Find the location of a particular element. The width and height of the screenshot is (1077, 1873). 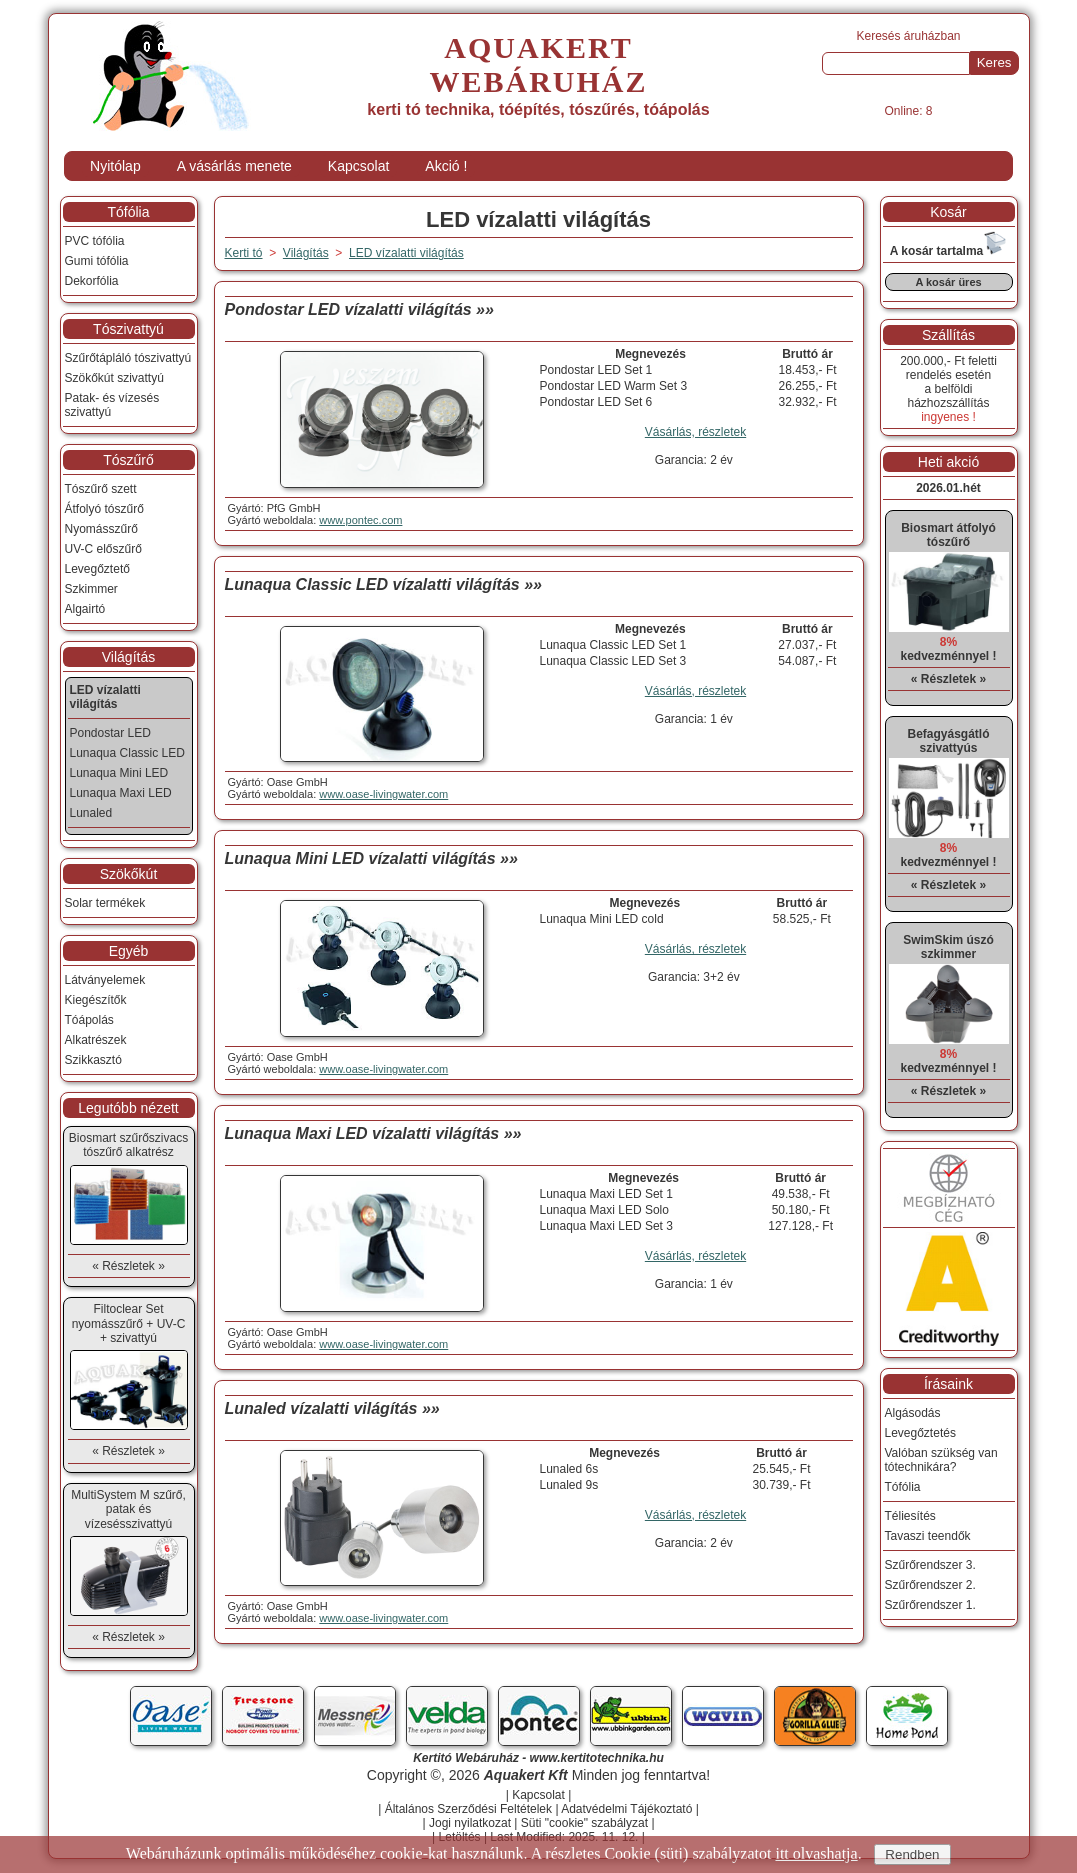

Általános Szerződési Feltételek is located at coordinates (468, 1809).